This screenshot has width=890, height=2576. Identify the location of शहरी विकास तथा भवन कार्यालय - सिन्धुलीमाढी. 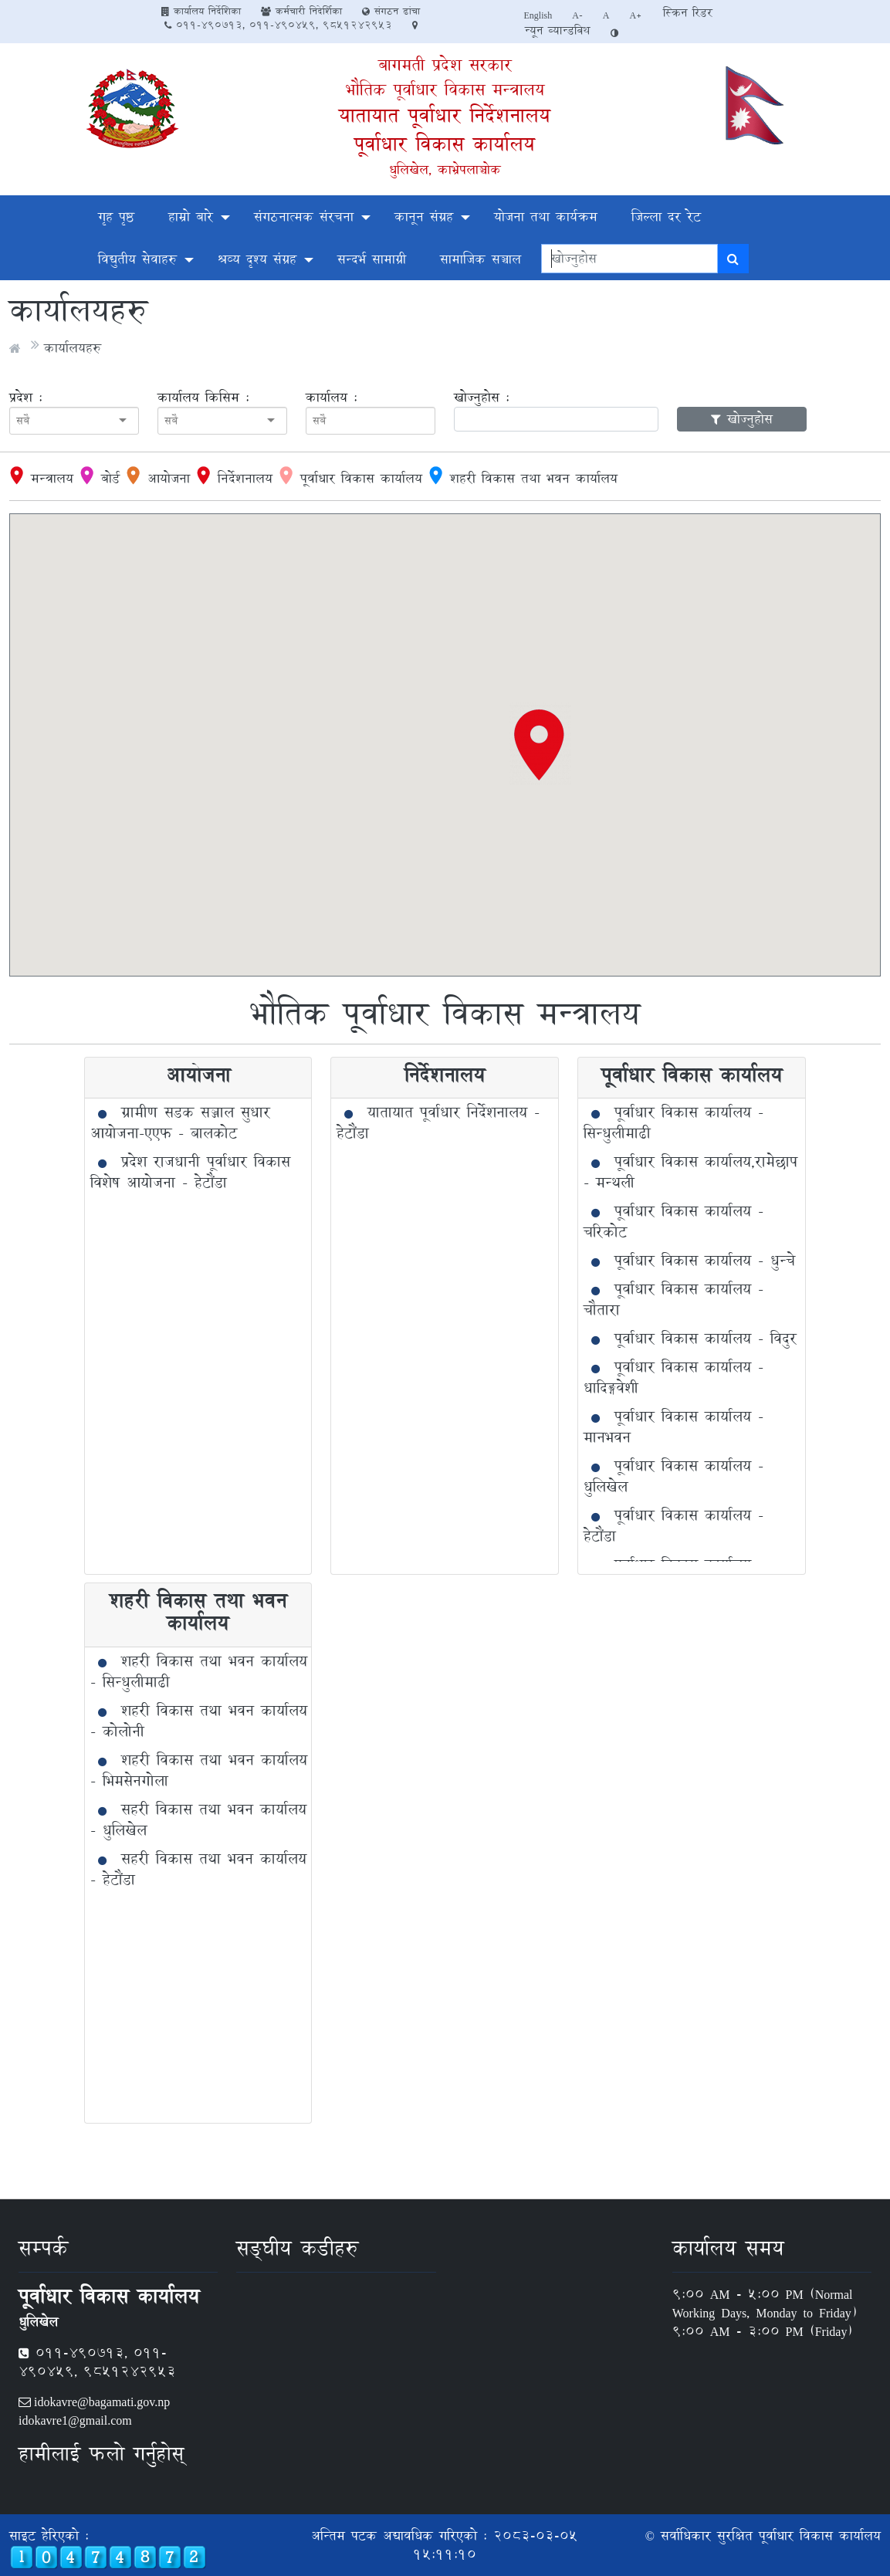
(198, 1672).